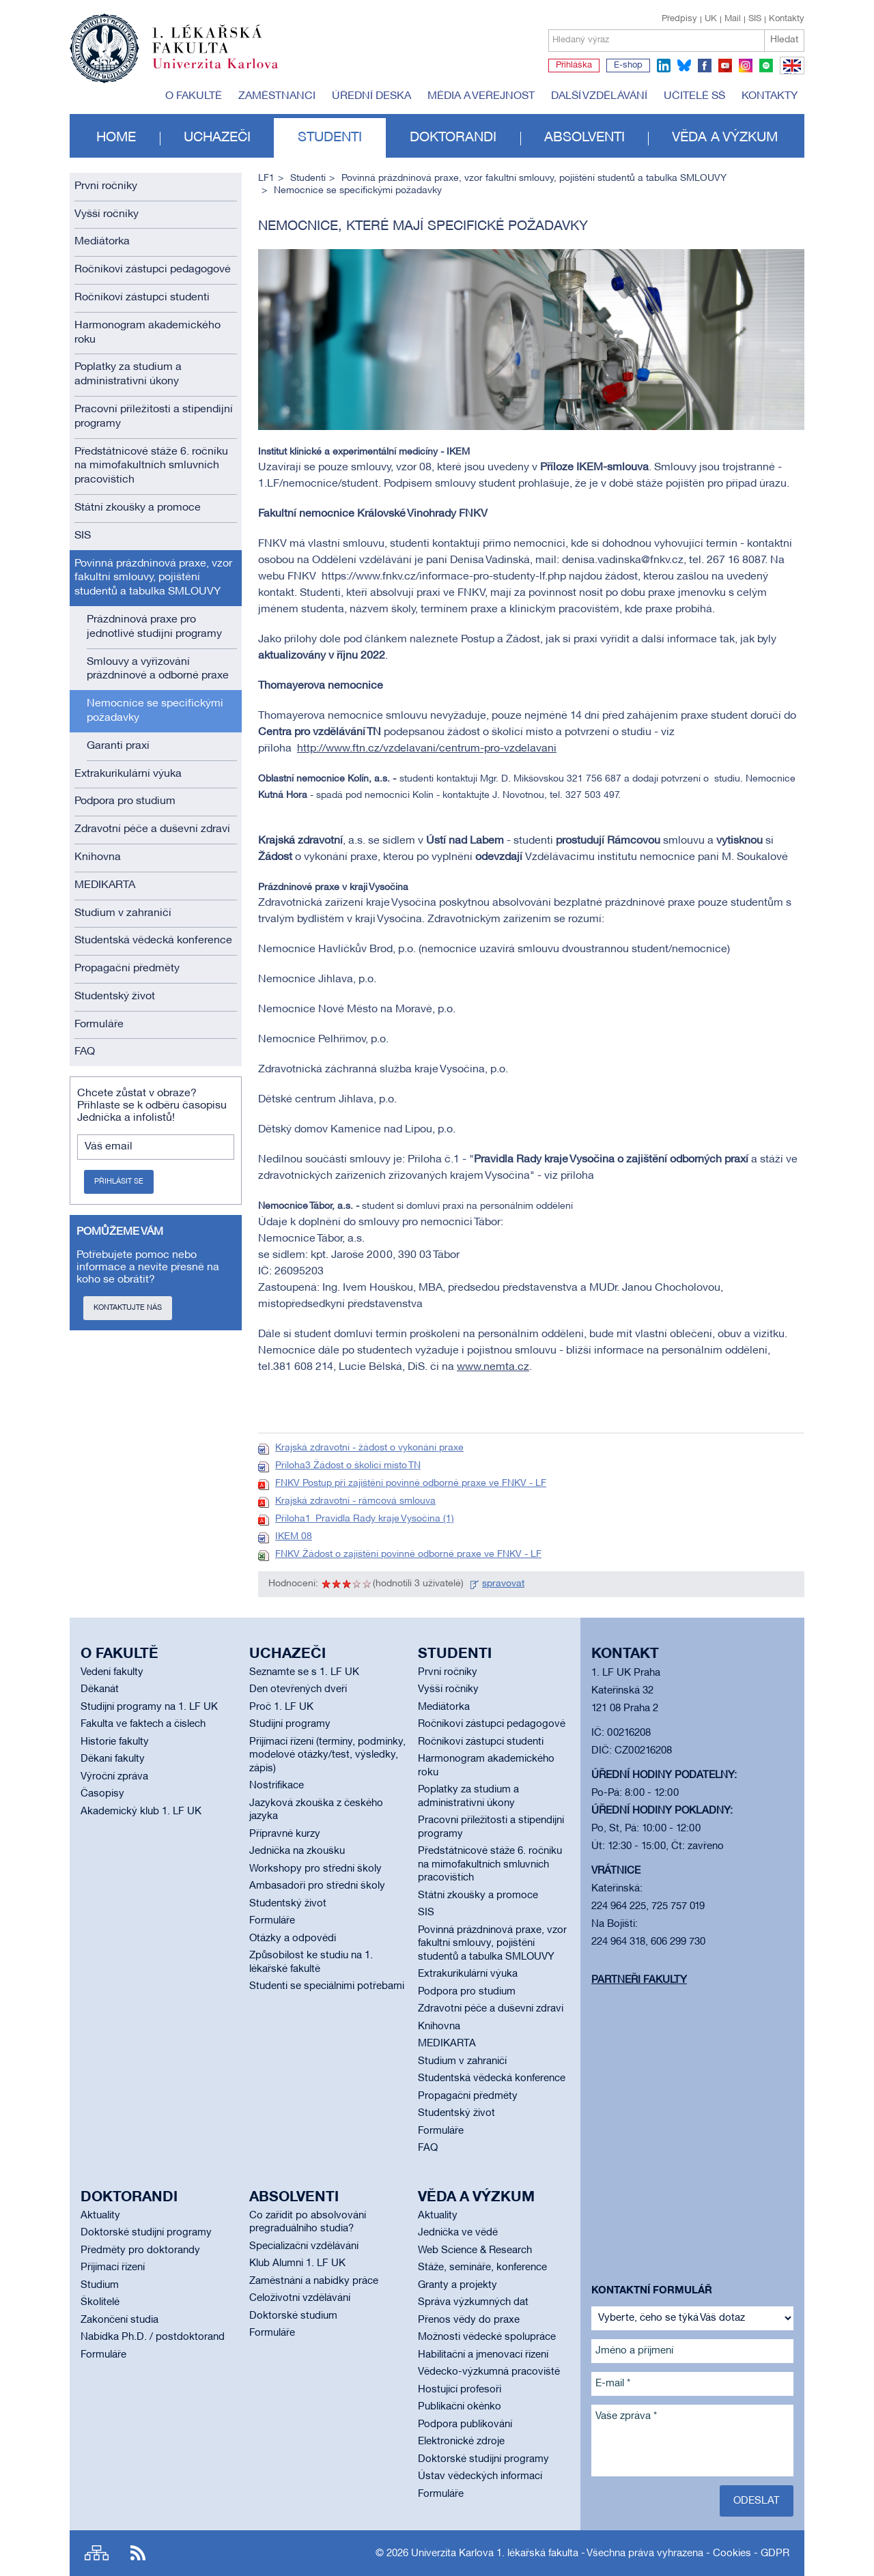 The height and width of the screenshot is (2576, 874). Describe the element at coordinates (483, 2355) in the screenshot. I see `Habilitační a jmenovací řízení` at that location.